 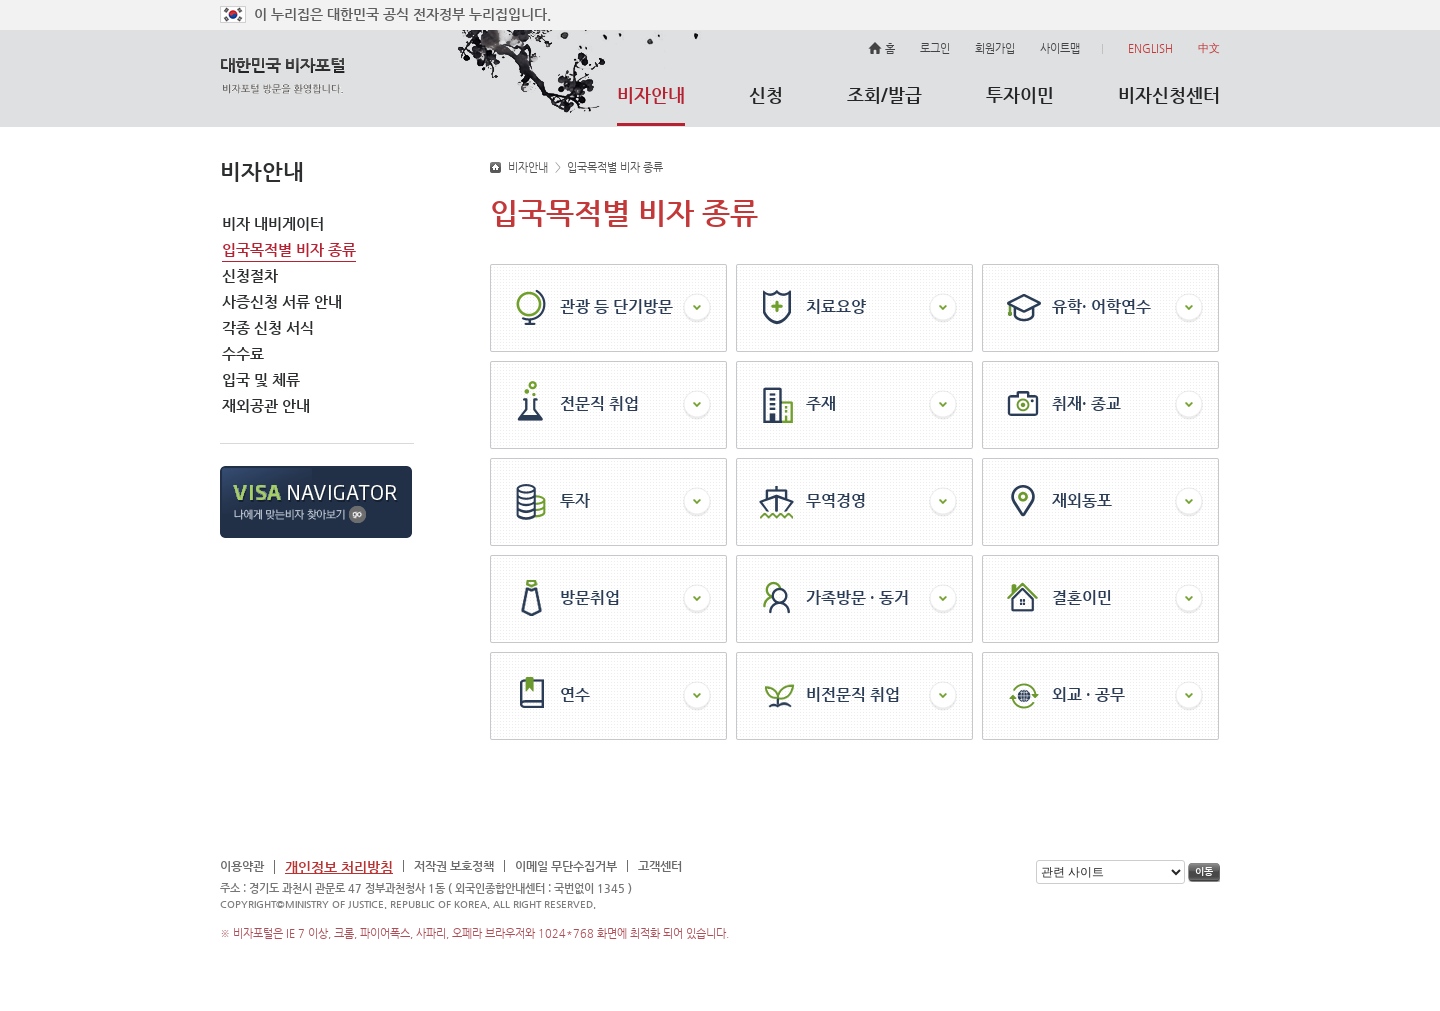 What do you see at coordinates (766, 94) in the screenshot?
I see `신청` at bounding box center [766, 94].